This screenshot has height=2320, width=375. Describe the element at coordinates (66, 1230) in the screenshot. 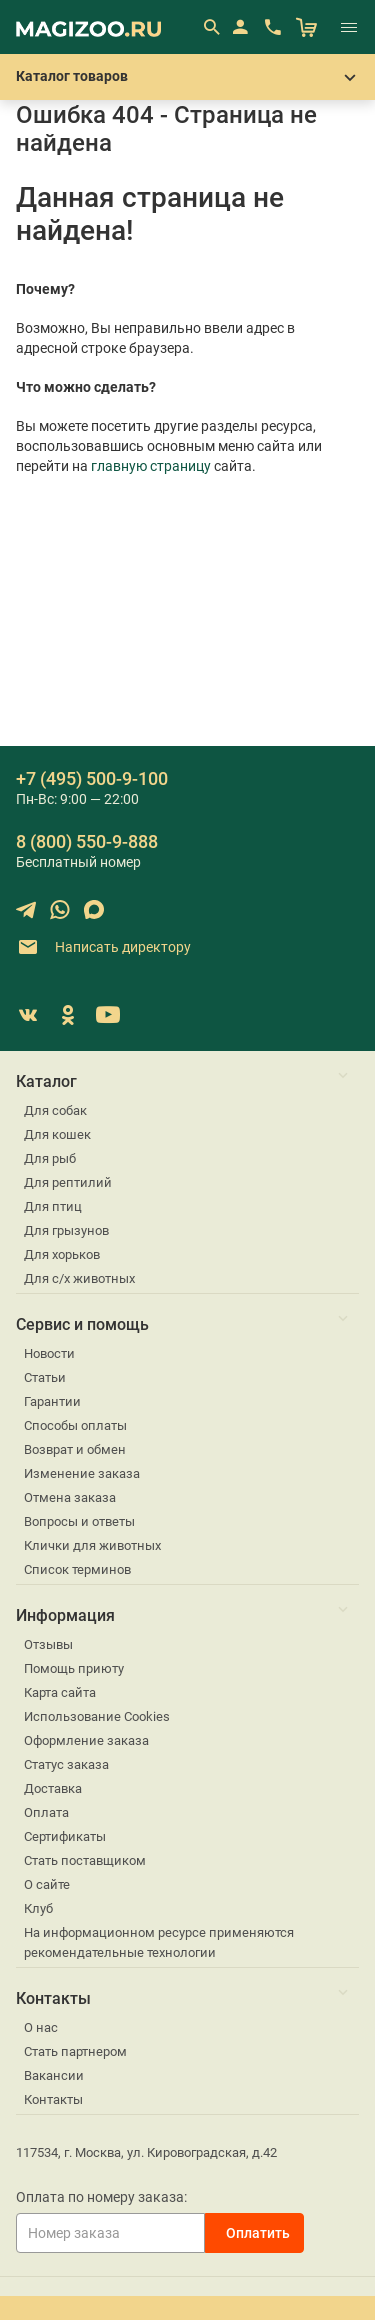

I see `Для грызунов` at that location.